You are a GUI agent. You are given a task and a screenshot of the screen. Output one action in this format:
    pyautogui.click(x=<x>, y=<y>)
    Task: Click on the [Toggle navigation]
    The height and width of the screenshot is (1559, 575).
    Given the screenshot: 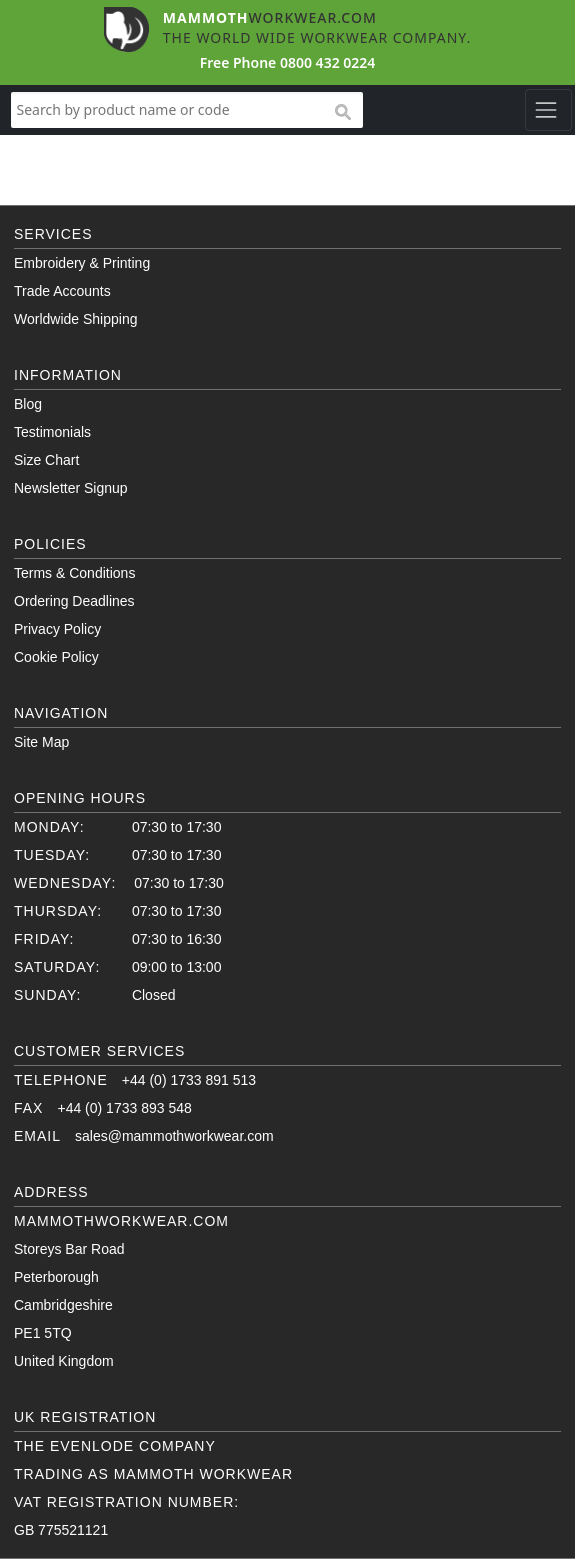 What is the action you would take?
    pyautogui.click(x=548, y=110)
    